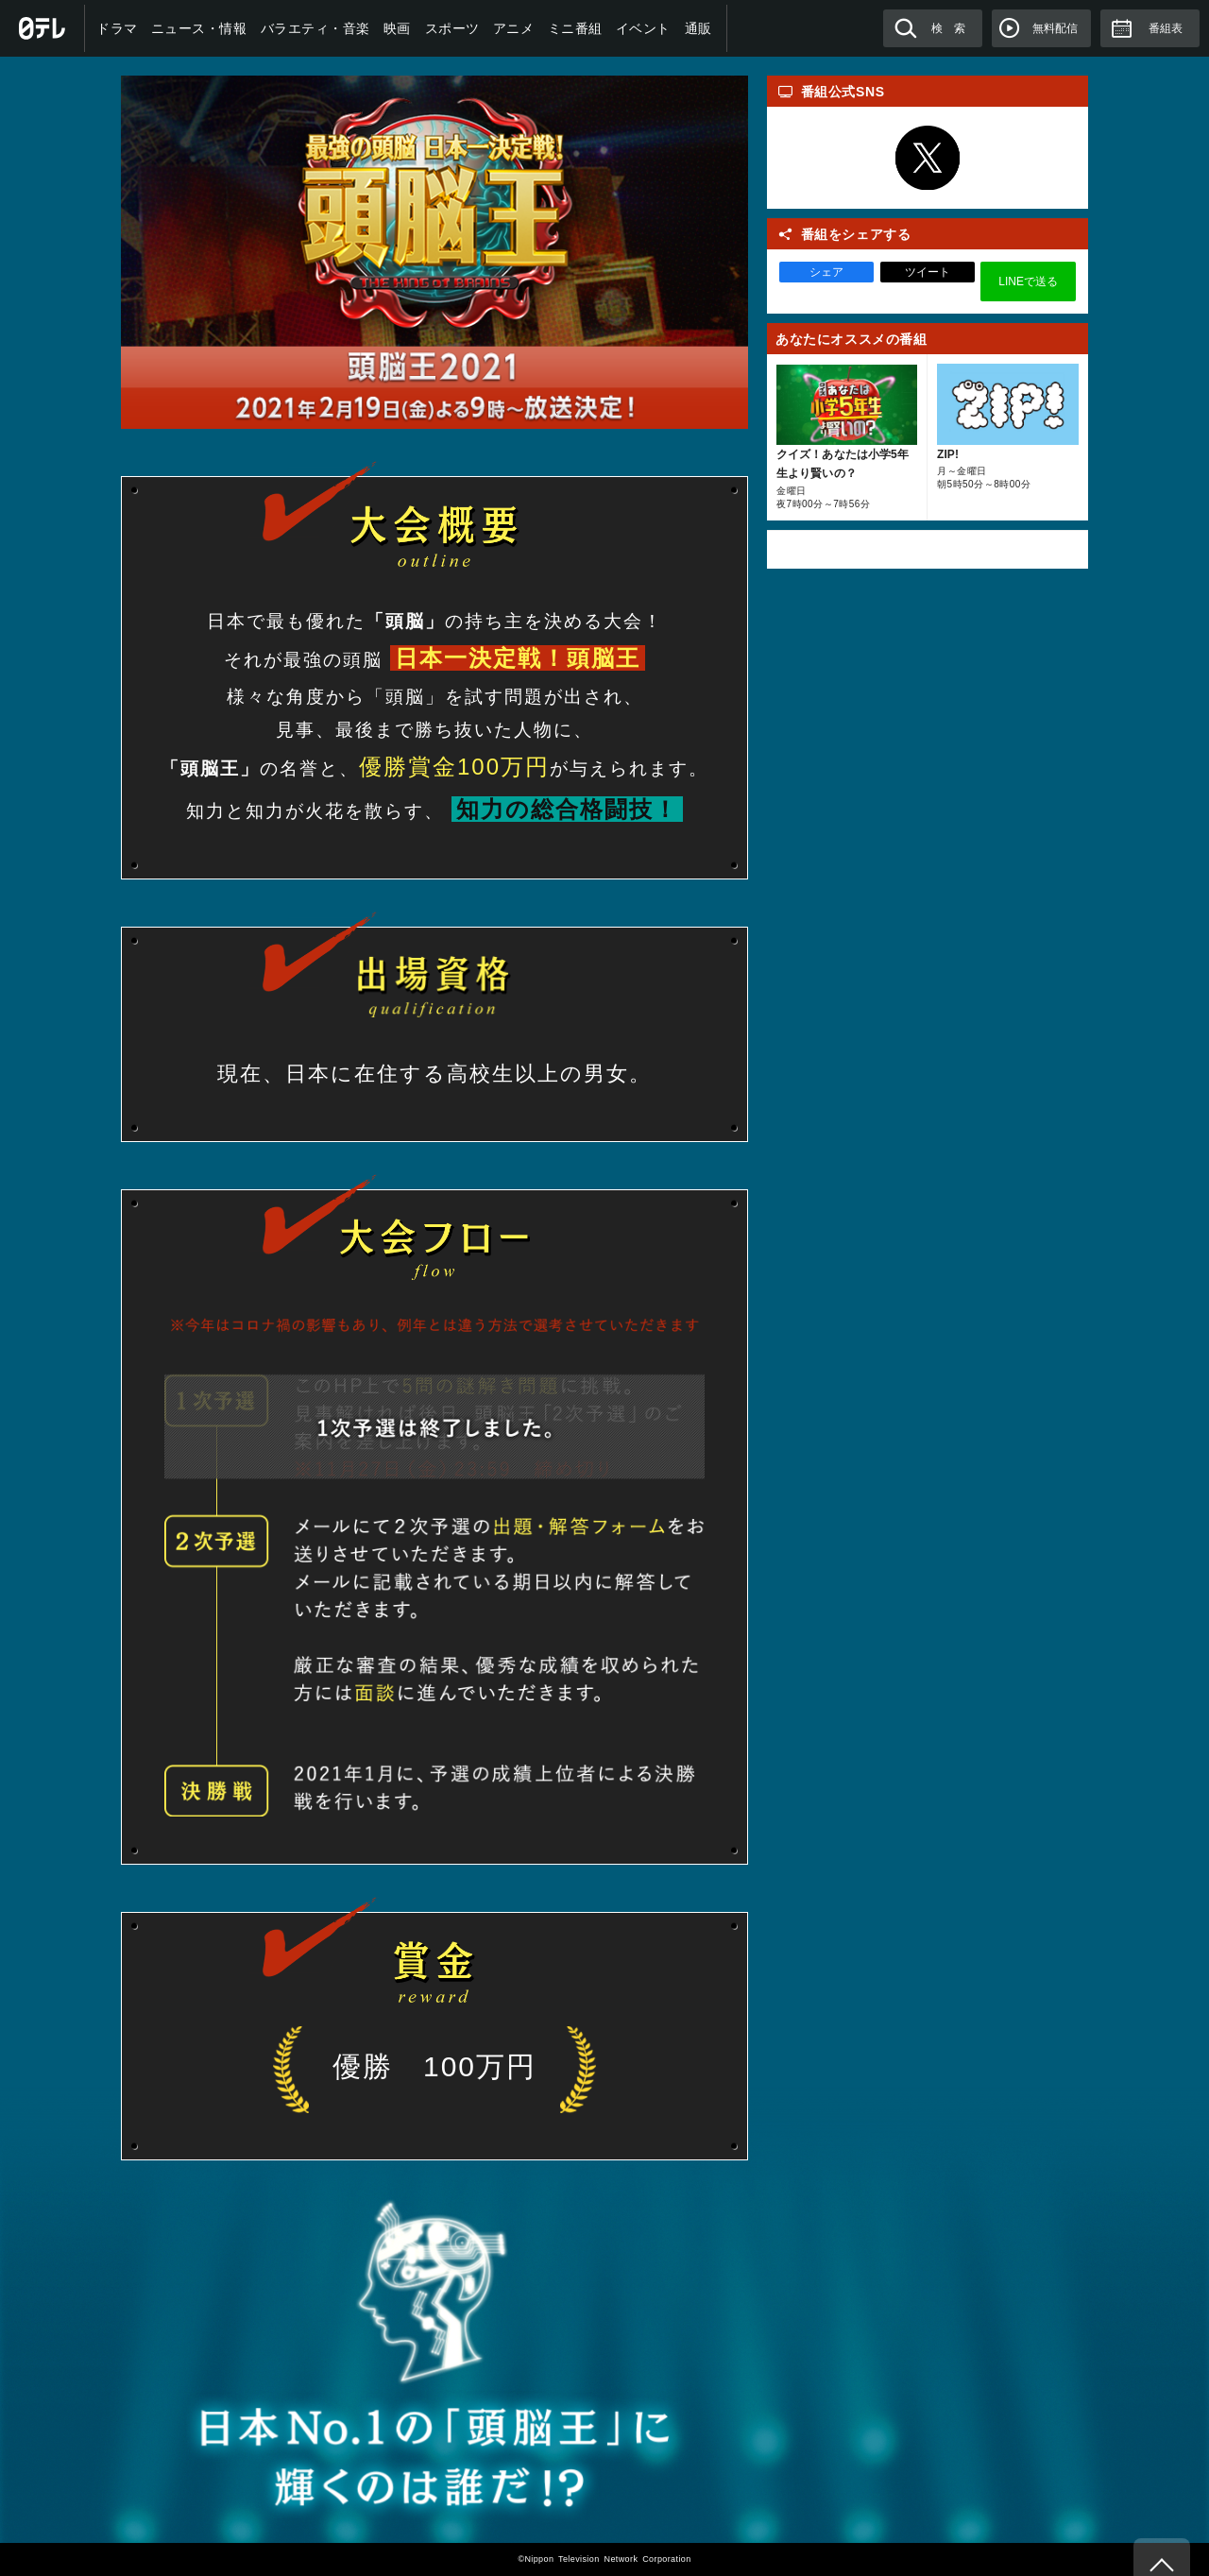 This screenshot has height=2576, width=1209. I want to click on シェア, so click(826, 272).